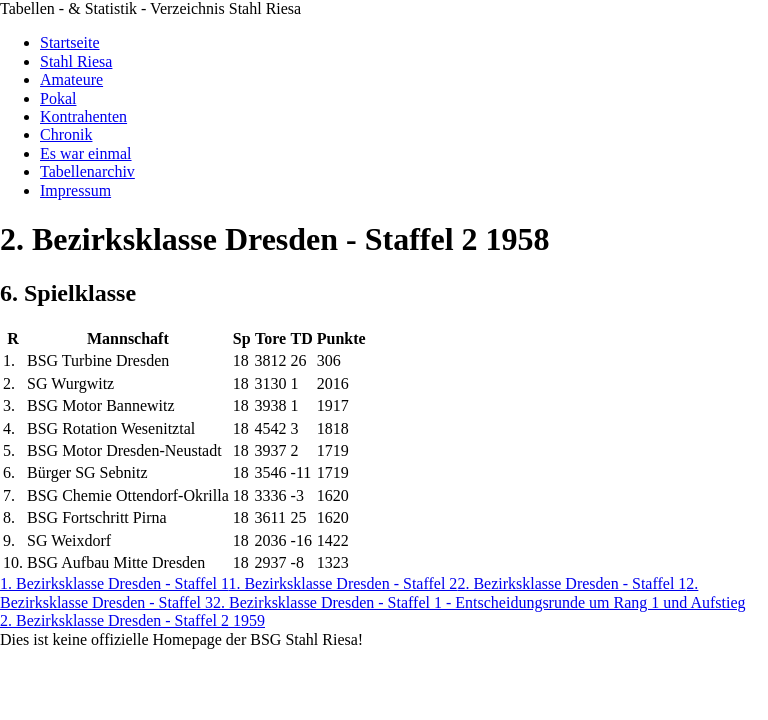 Image resolution: width=768 pixels, height=720 pixels. Describe the element at coordinates (87, 171) in the screenshot. I see `Tabellenarchiv` at that location.